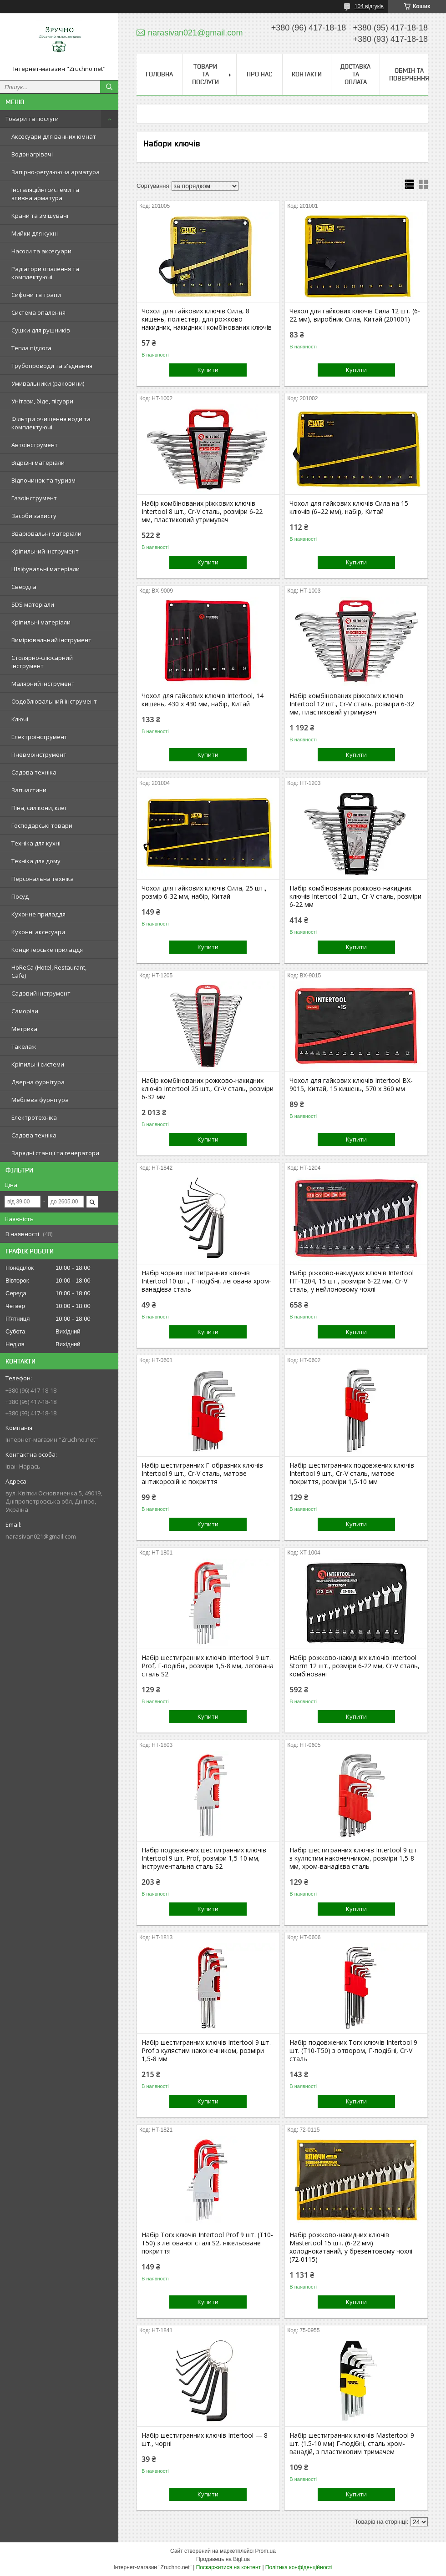 This screenshot has width=446, height=2576. I want to click on Посуд, so click(20, 896).